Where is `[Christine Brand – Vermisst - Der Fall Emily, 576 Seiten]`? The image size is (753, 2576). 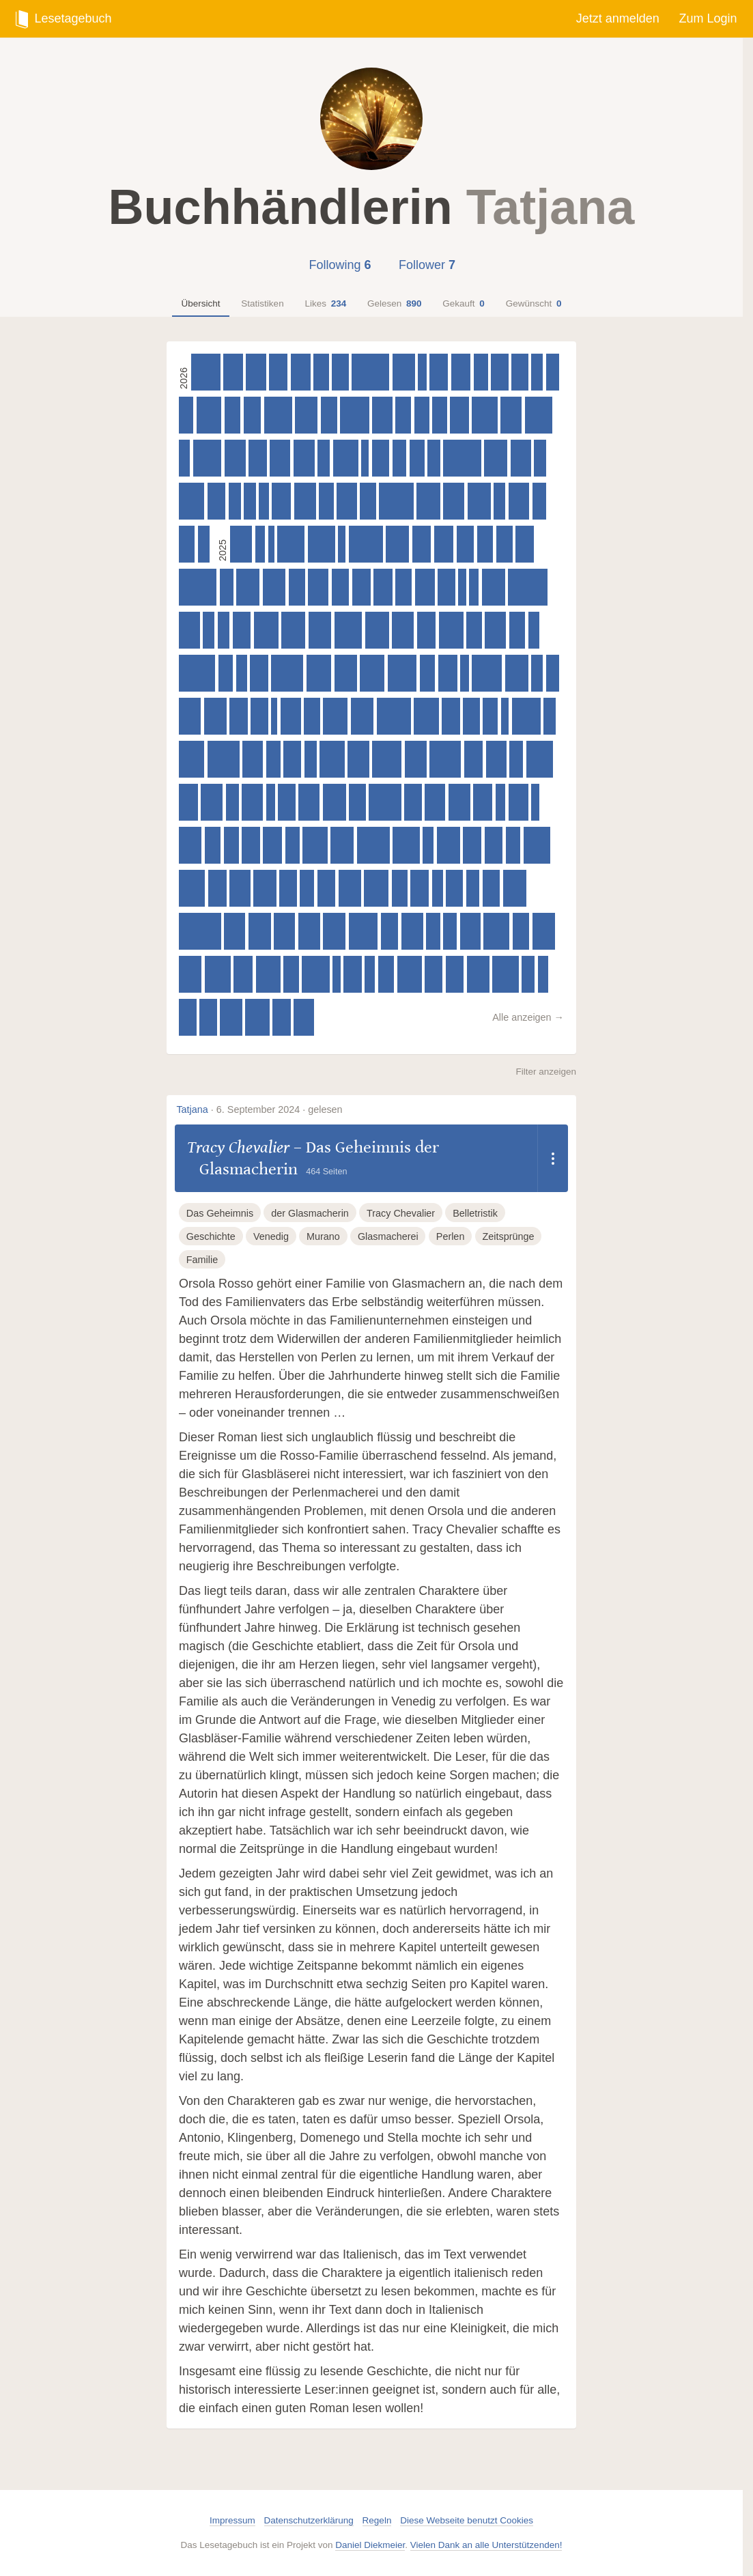
[Christine Brand – Vermisst - Der Fall Emily, 576 Seiten] is located at coordinates (192, 888).